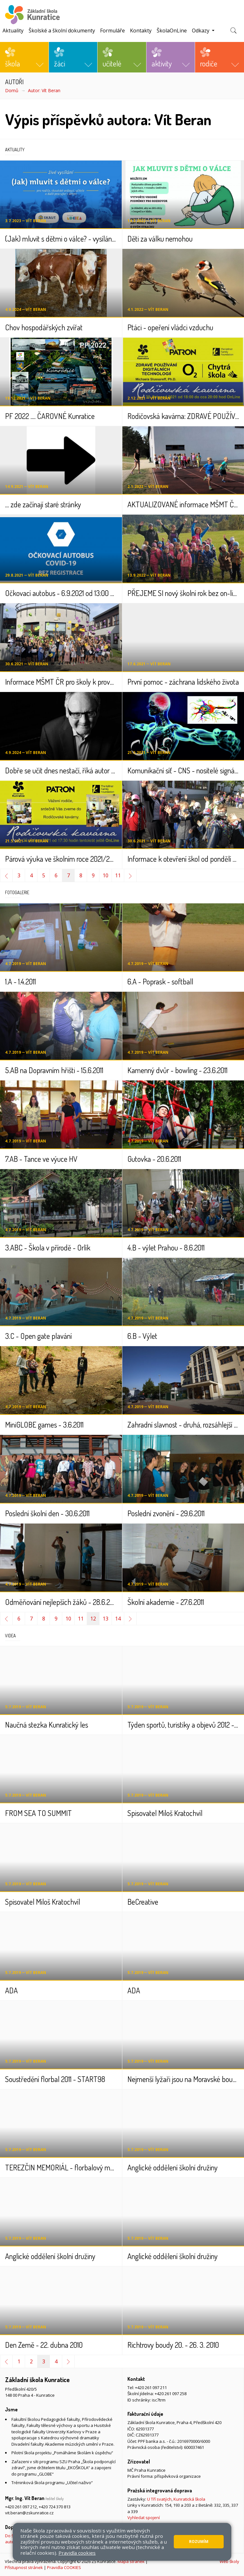  What do you see at coordinates (21, 2507) in the screenshot?
I see `+420 261 097 212` at bounding box center [21, 2507].